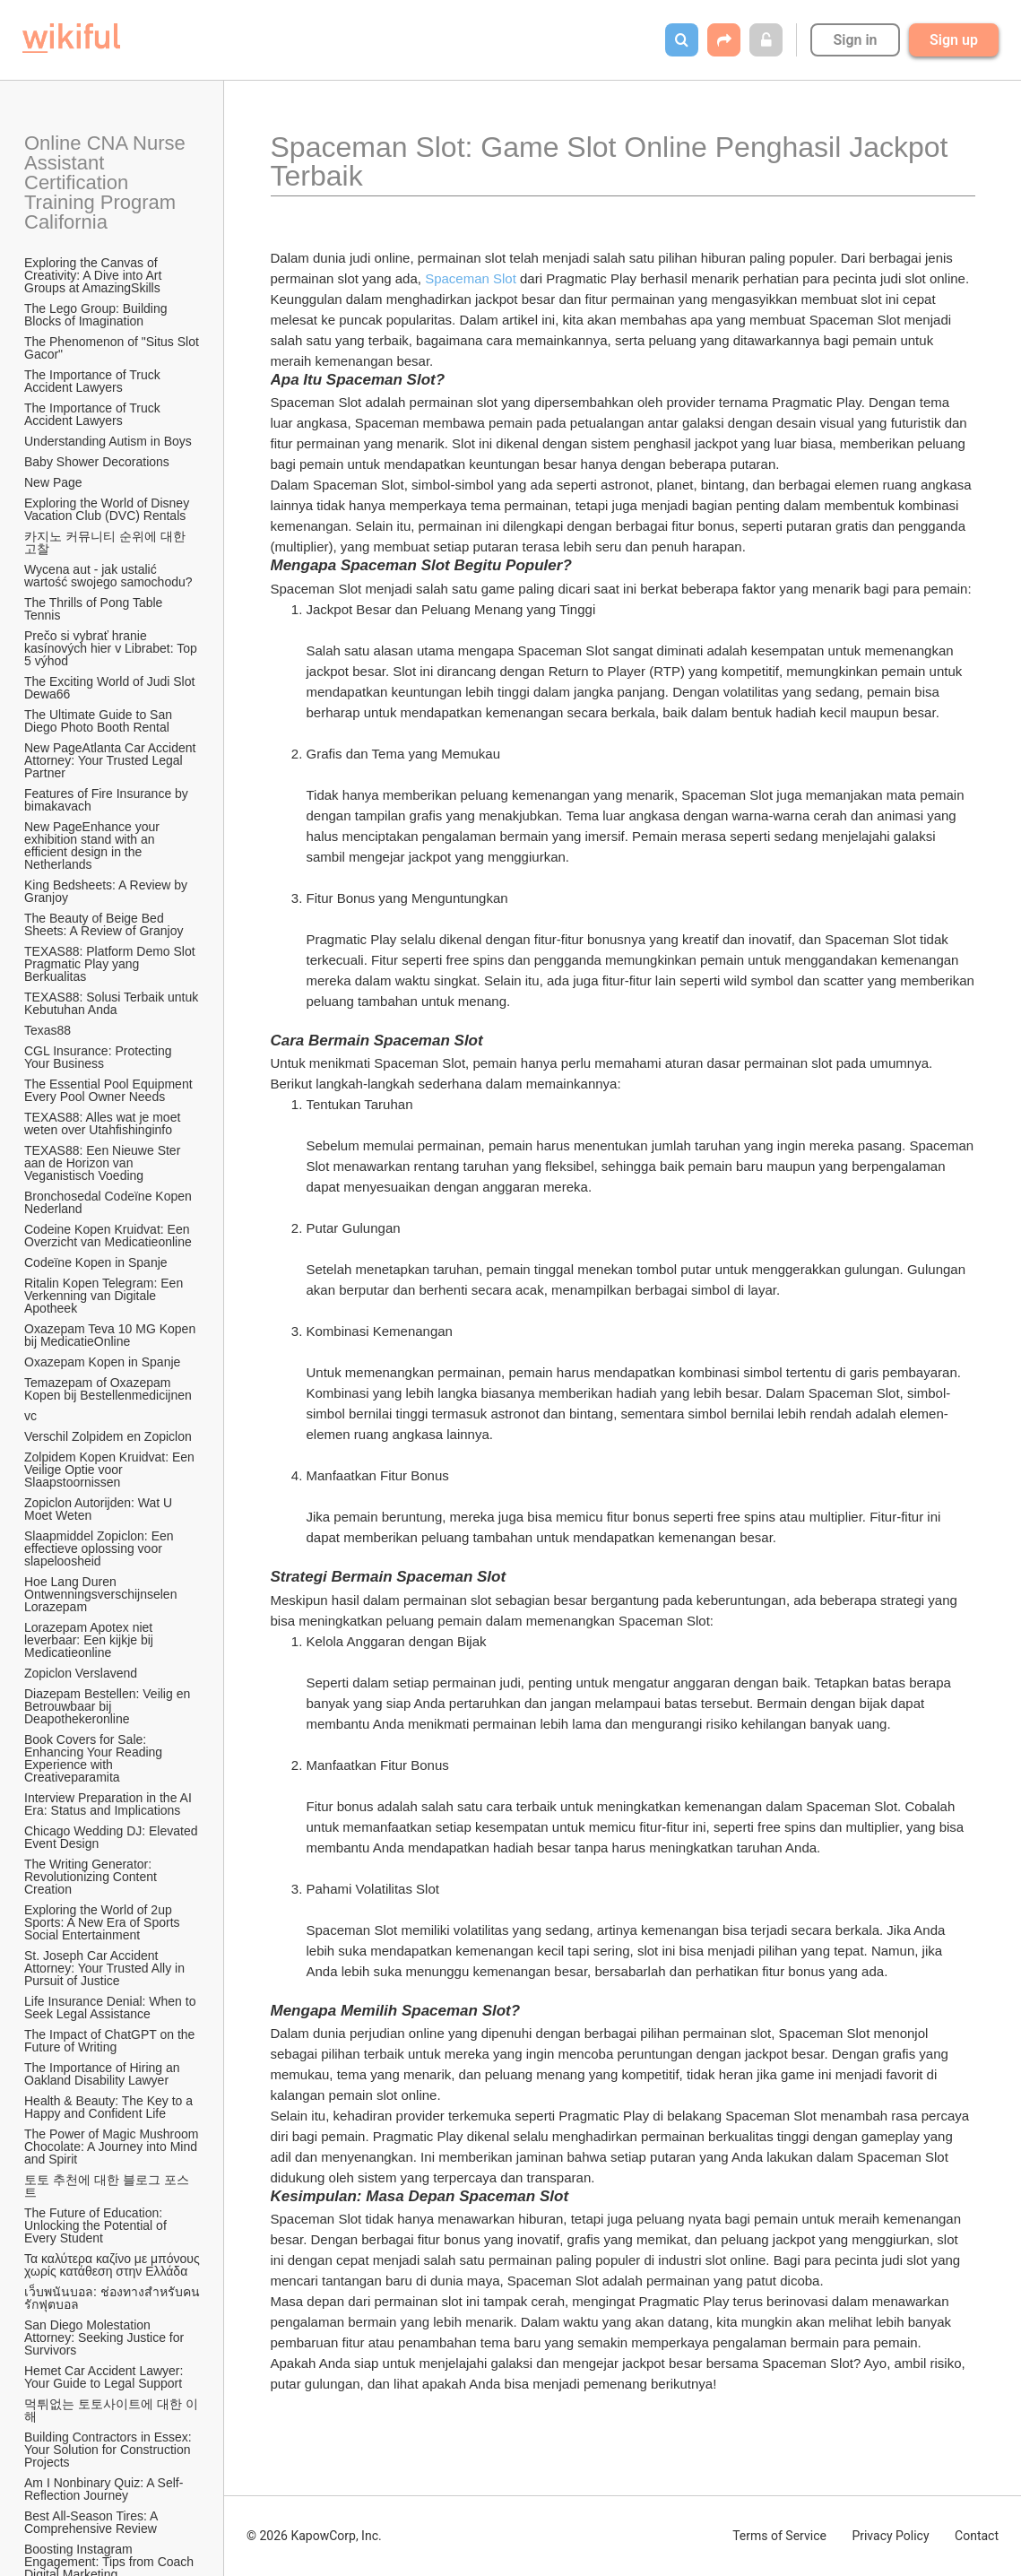 This screenshot has width=1021, height=2576. What do you see at coordinates (105, 2337) in the screenshot?
I see `San Diego Molestation Attorney: Seeking Justice for Survivors` at bounding box center [105, 2337].